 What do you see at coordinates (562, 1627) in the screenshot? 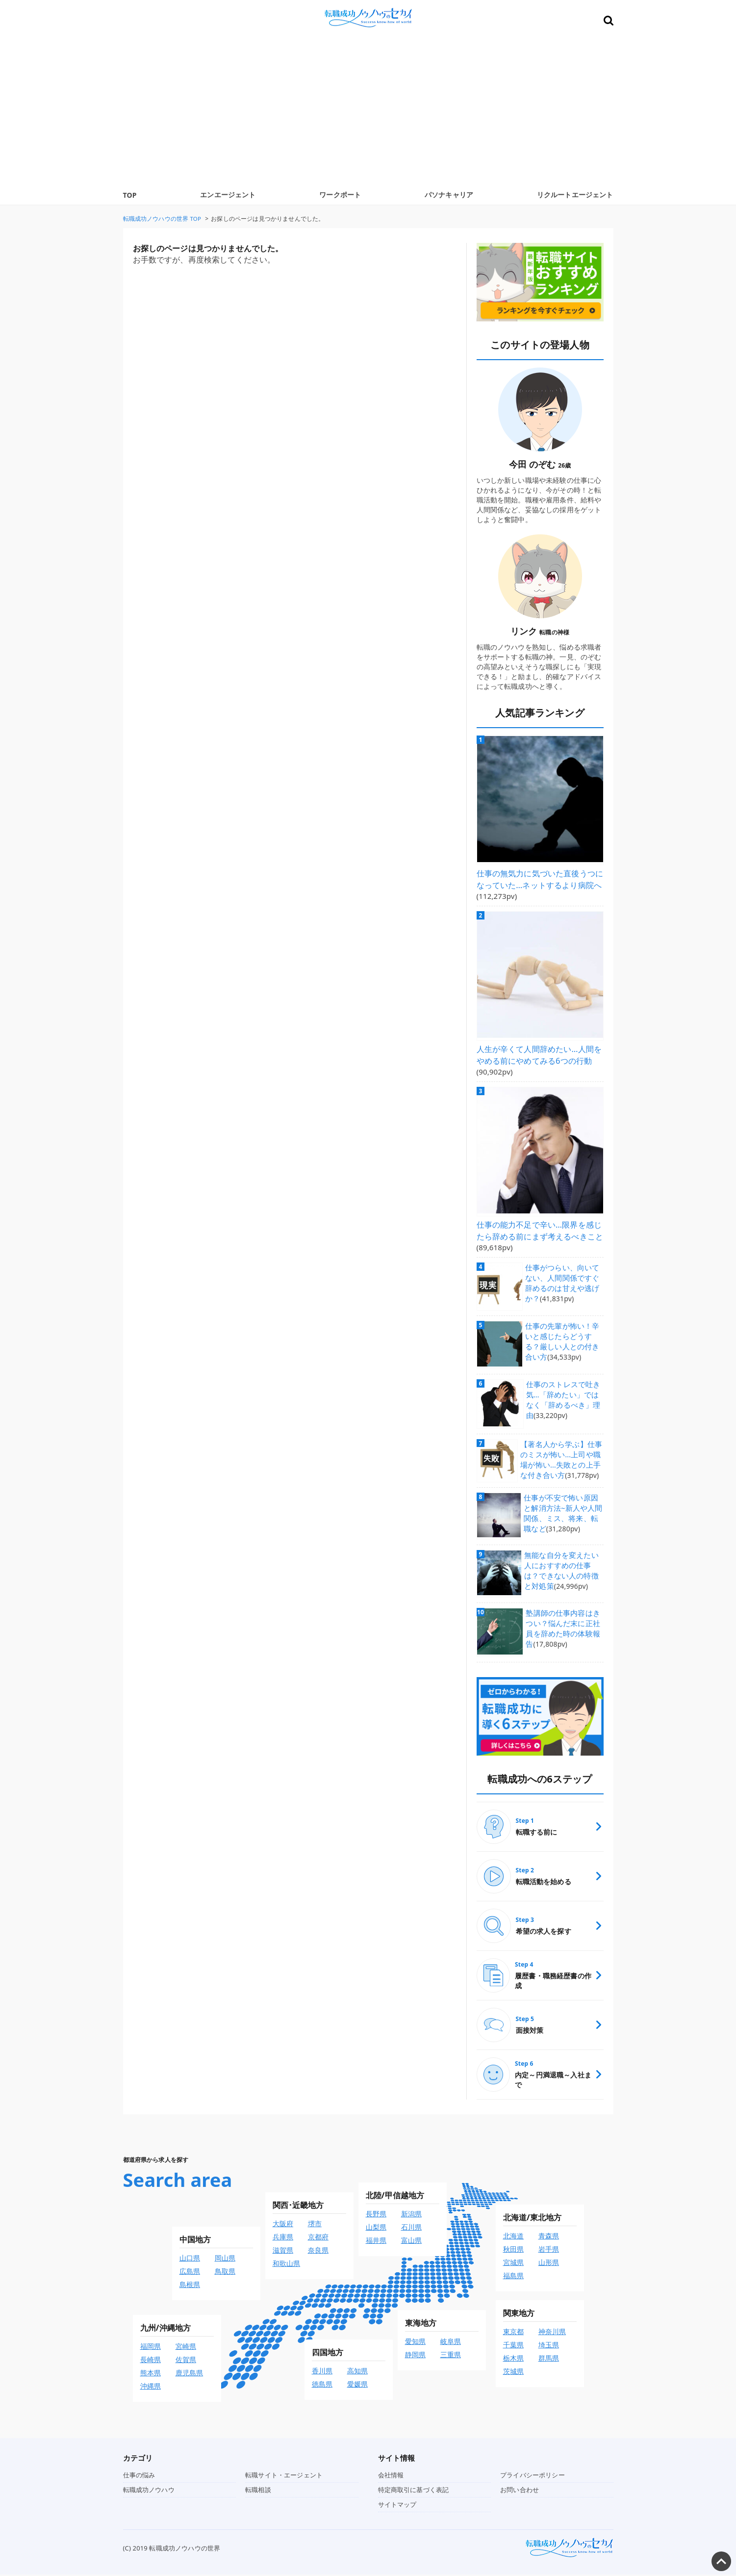
I see `塾講師の仕事内容はきつい？悩んだ末に正社員を辞めた時の体験報告` at bounding box center [562, 1627].